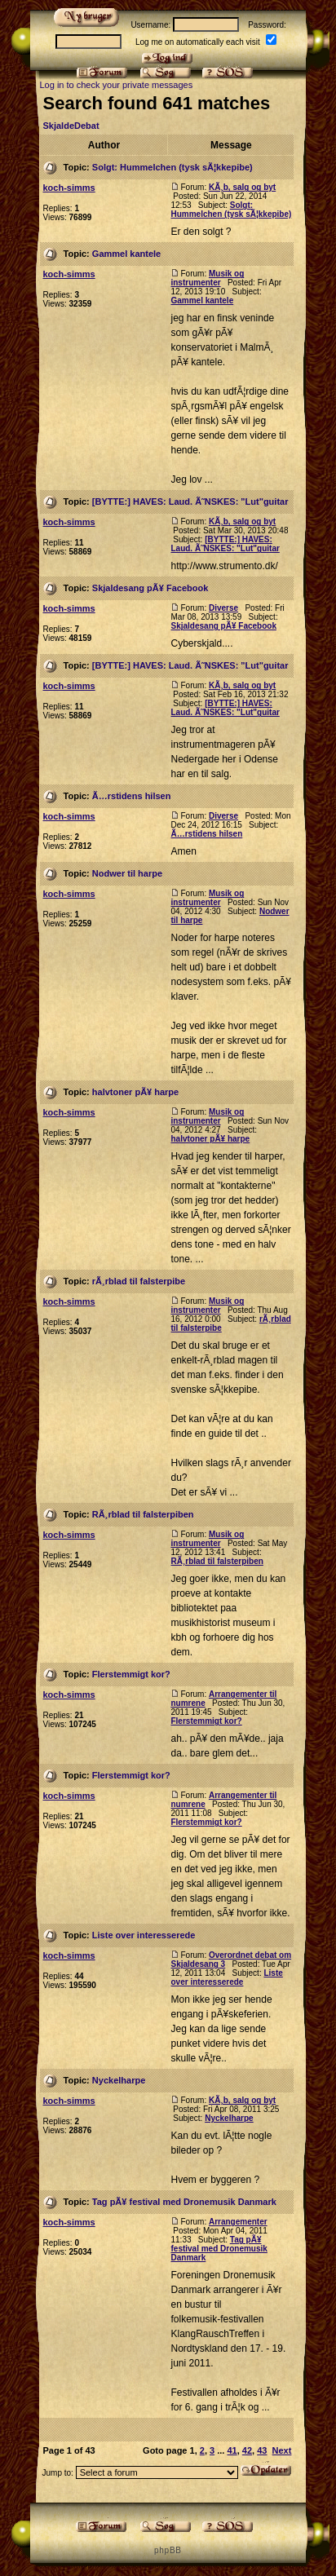 The image size is (336, 2576). I want to click on Nodwer til harpe, so click(127, 873).